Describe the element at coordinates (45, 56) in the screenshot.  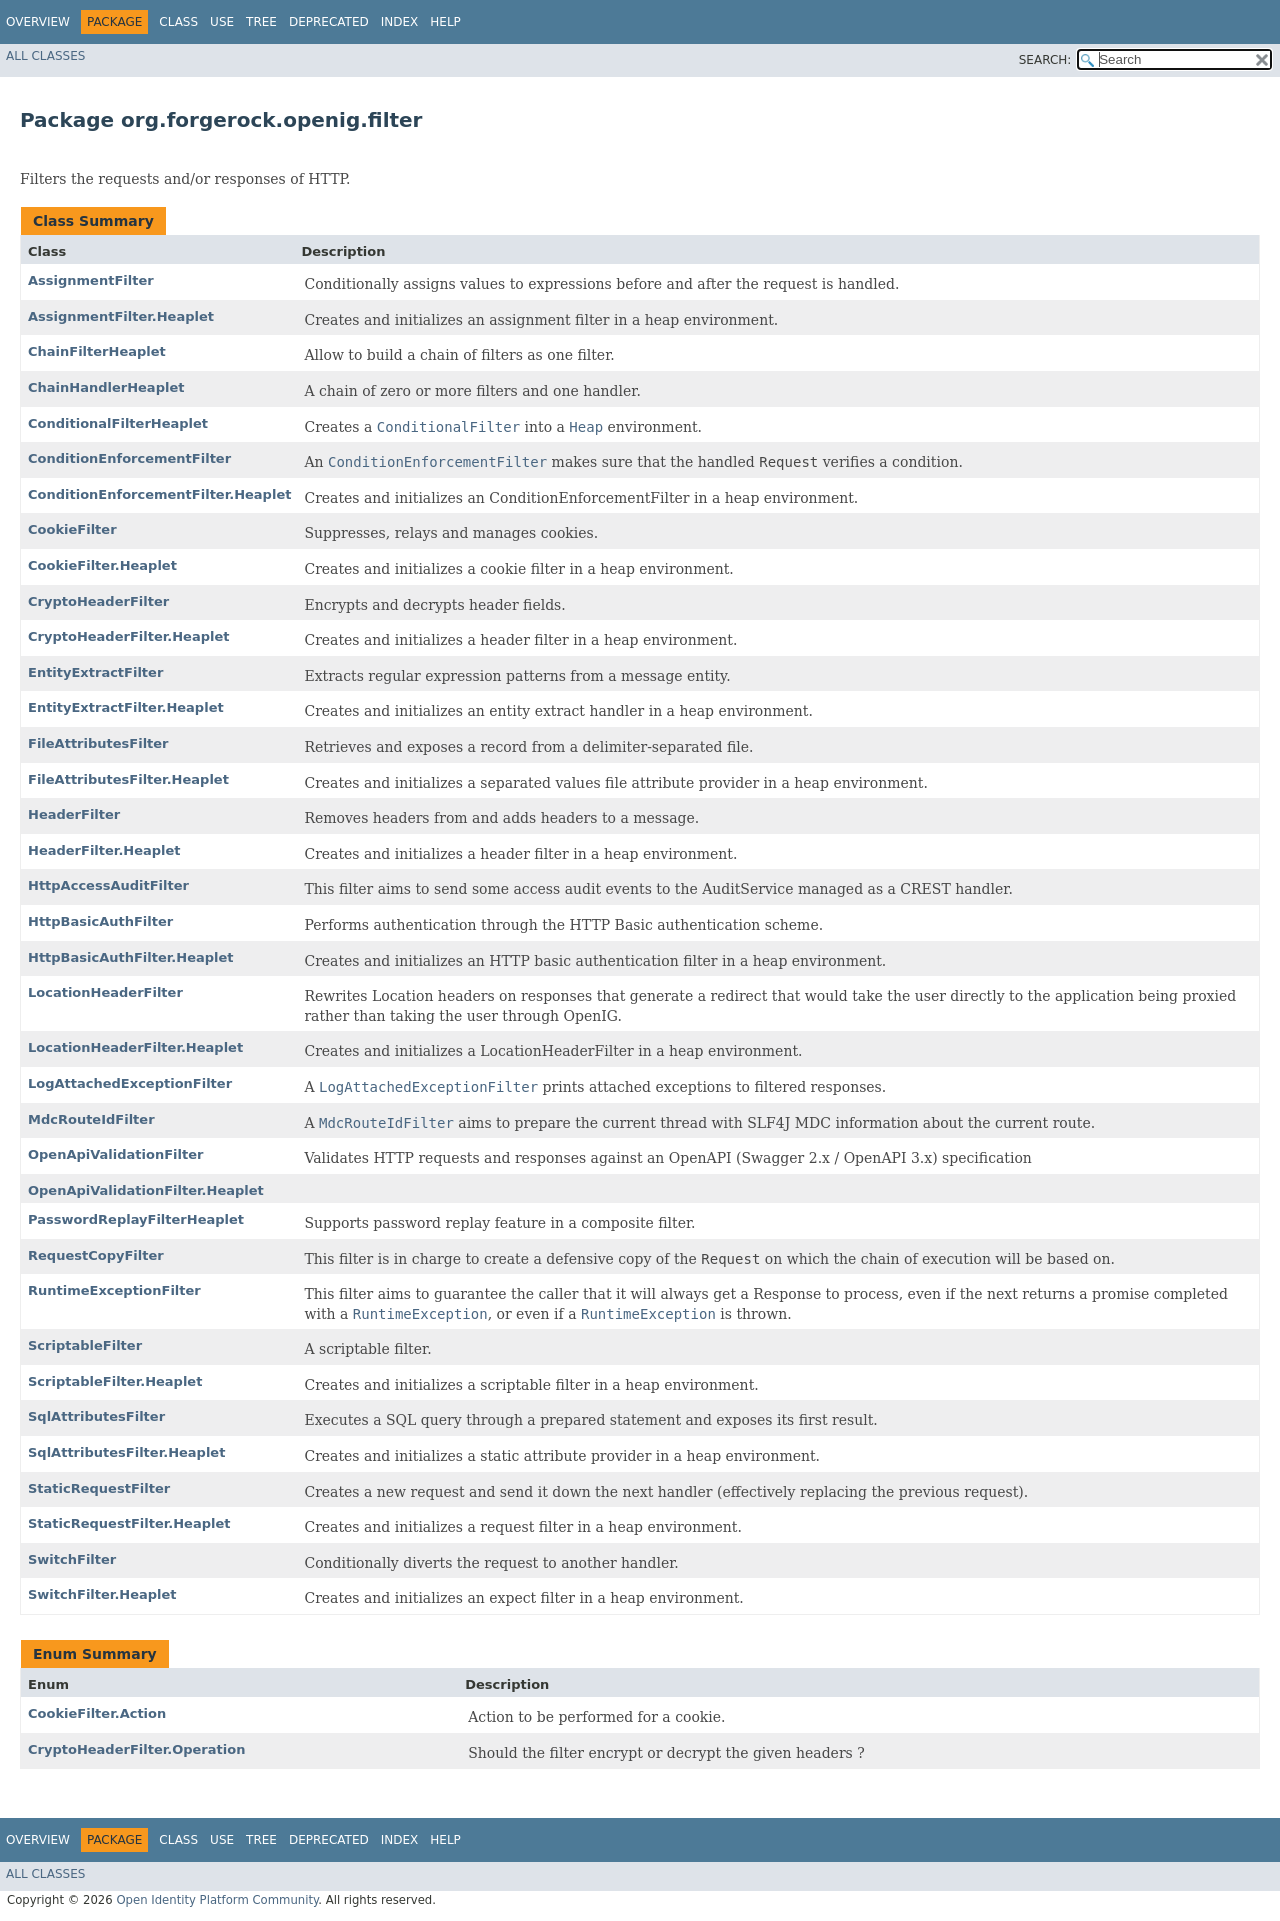
I see `All Classes` at that location.